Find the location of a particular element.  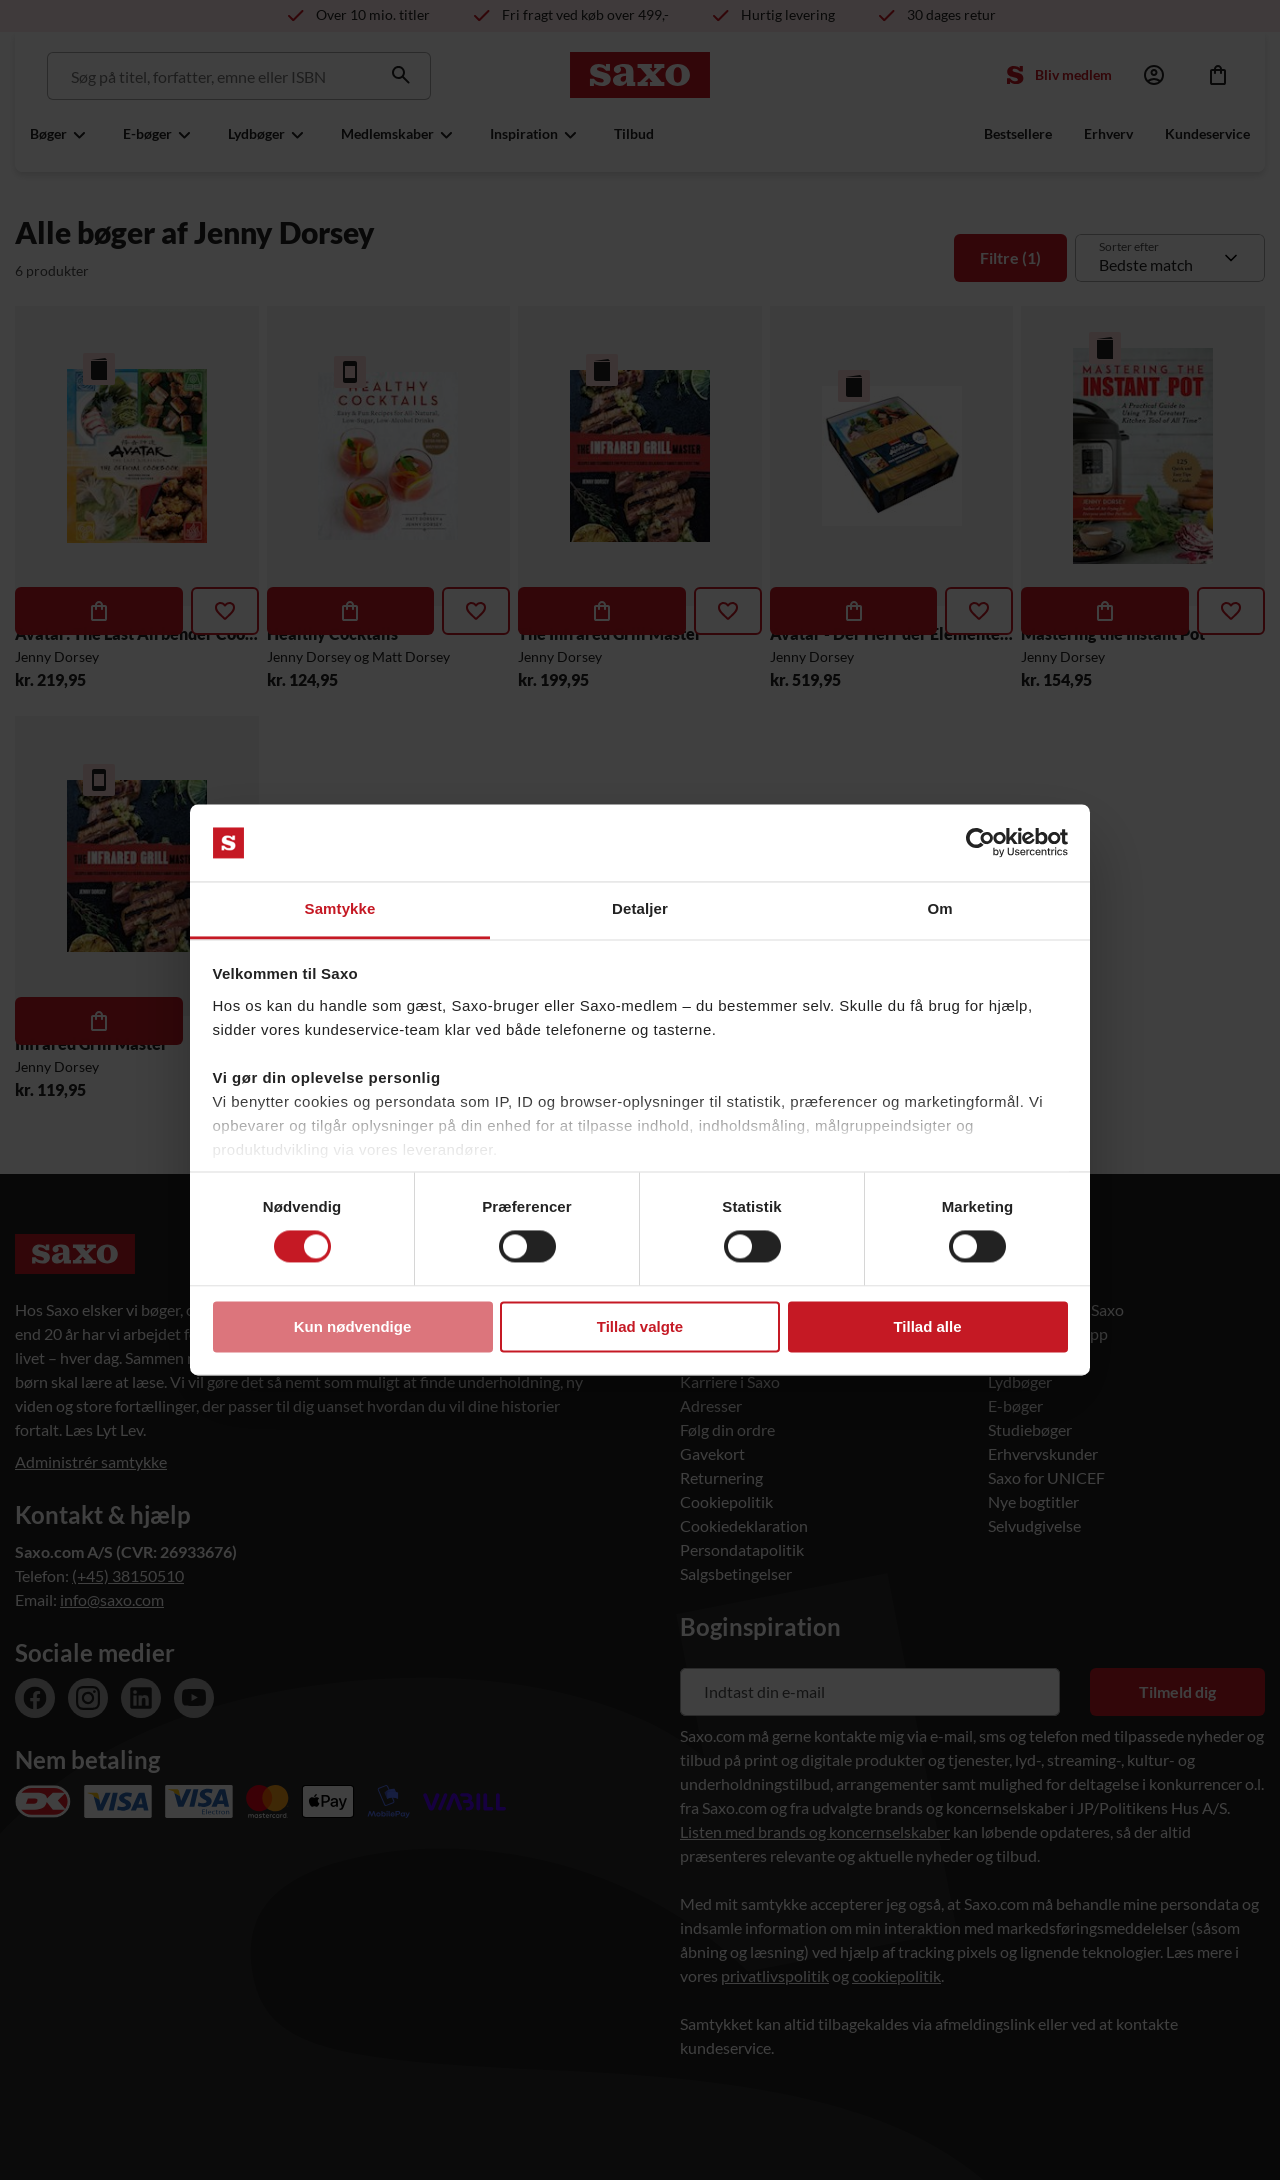

Om [tab] is located at coordinates (939, 908).